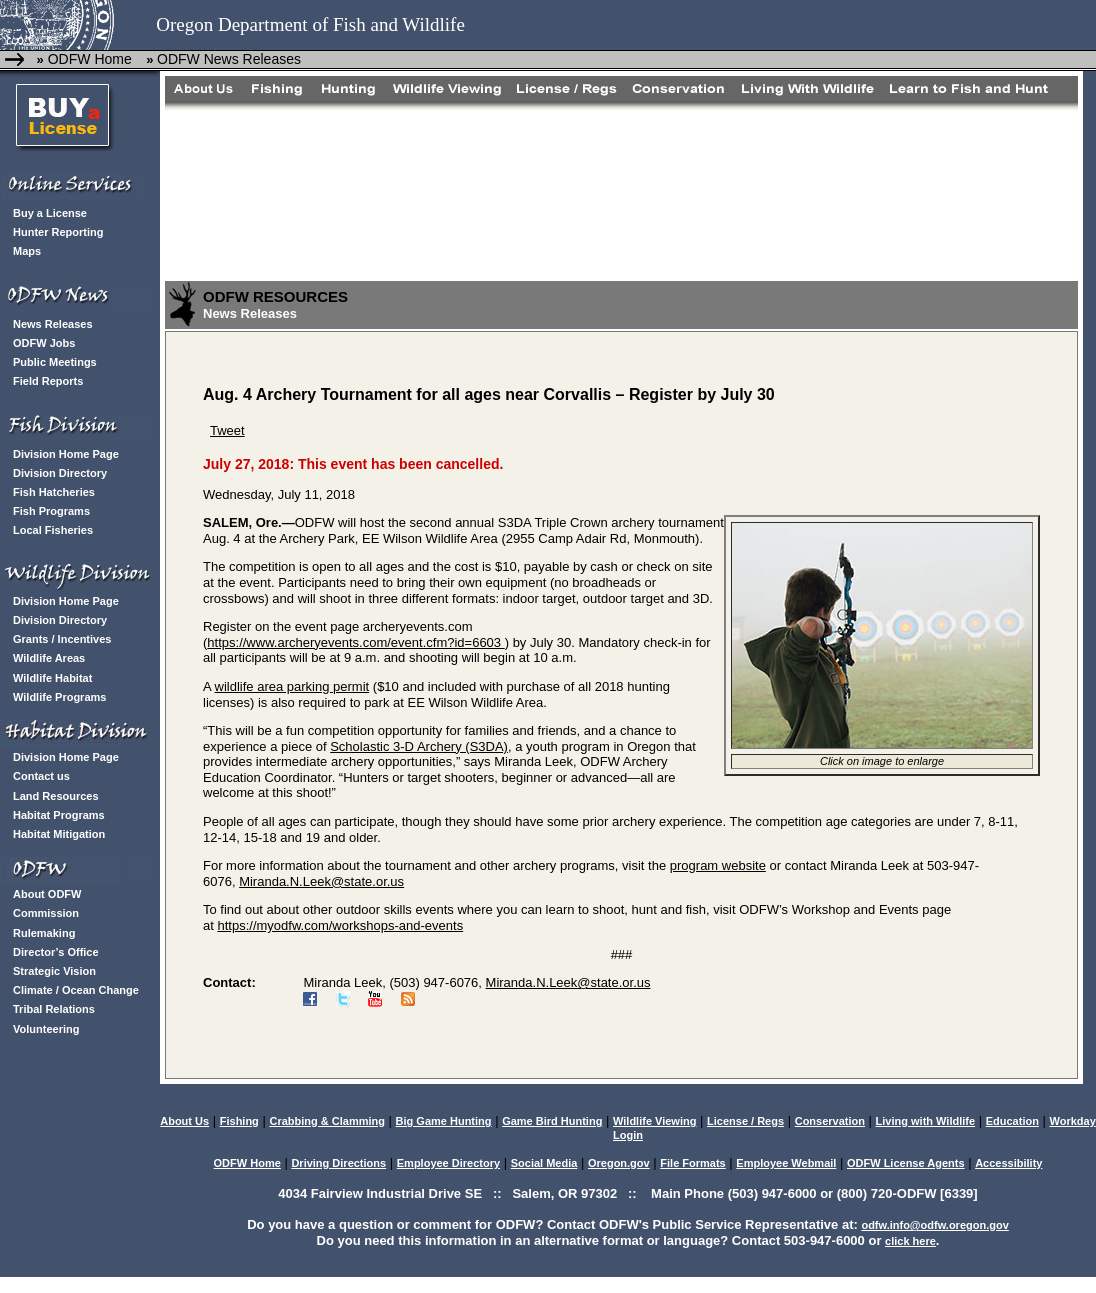 This screenshot has height=1293, width=1096. What do you see at coordinates (53, 324) in the screenshot?
I see `News Releases` at bounding box center [53, 324].